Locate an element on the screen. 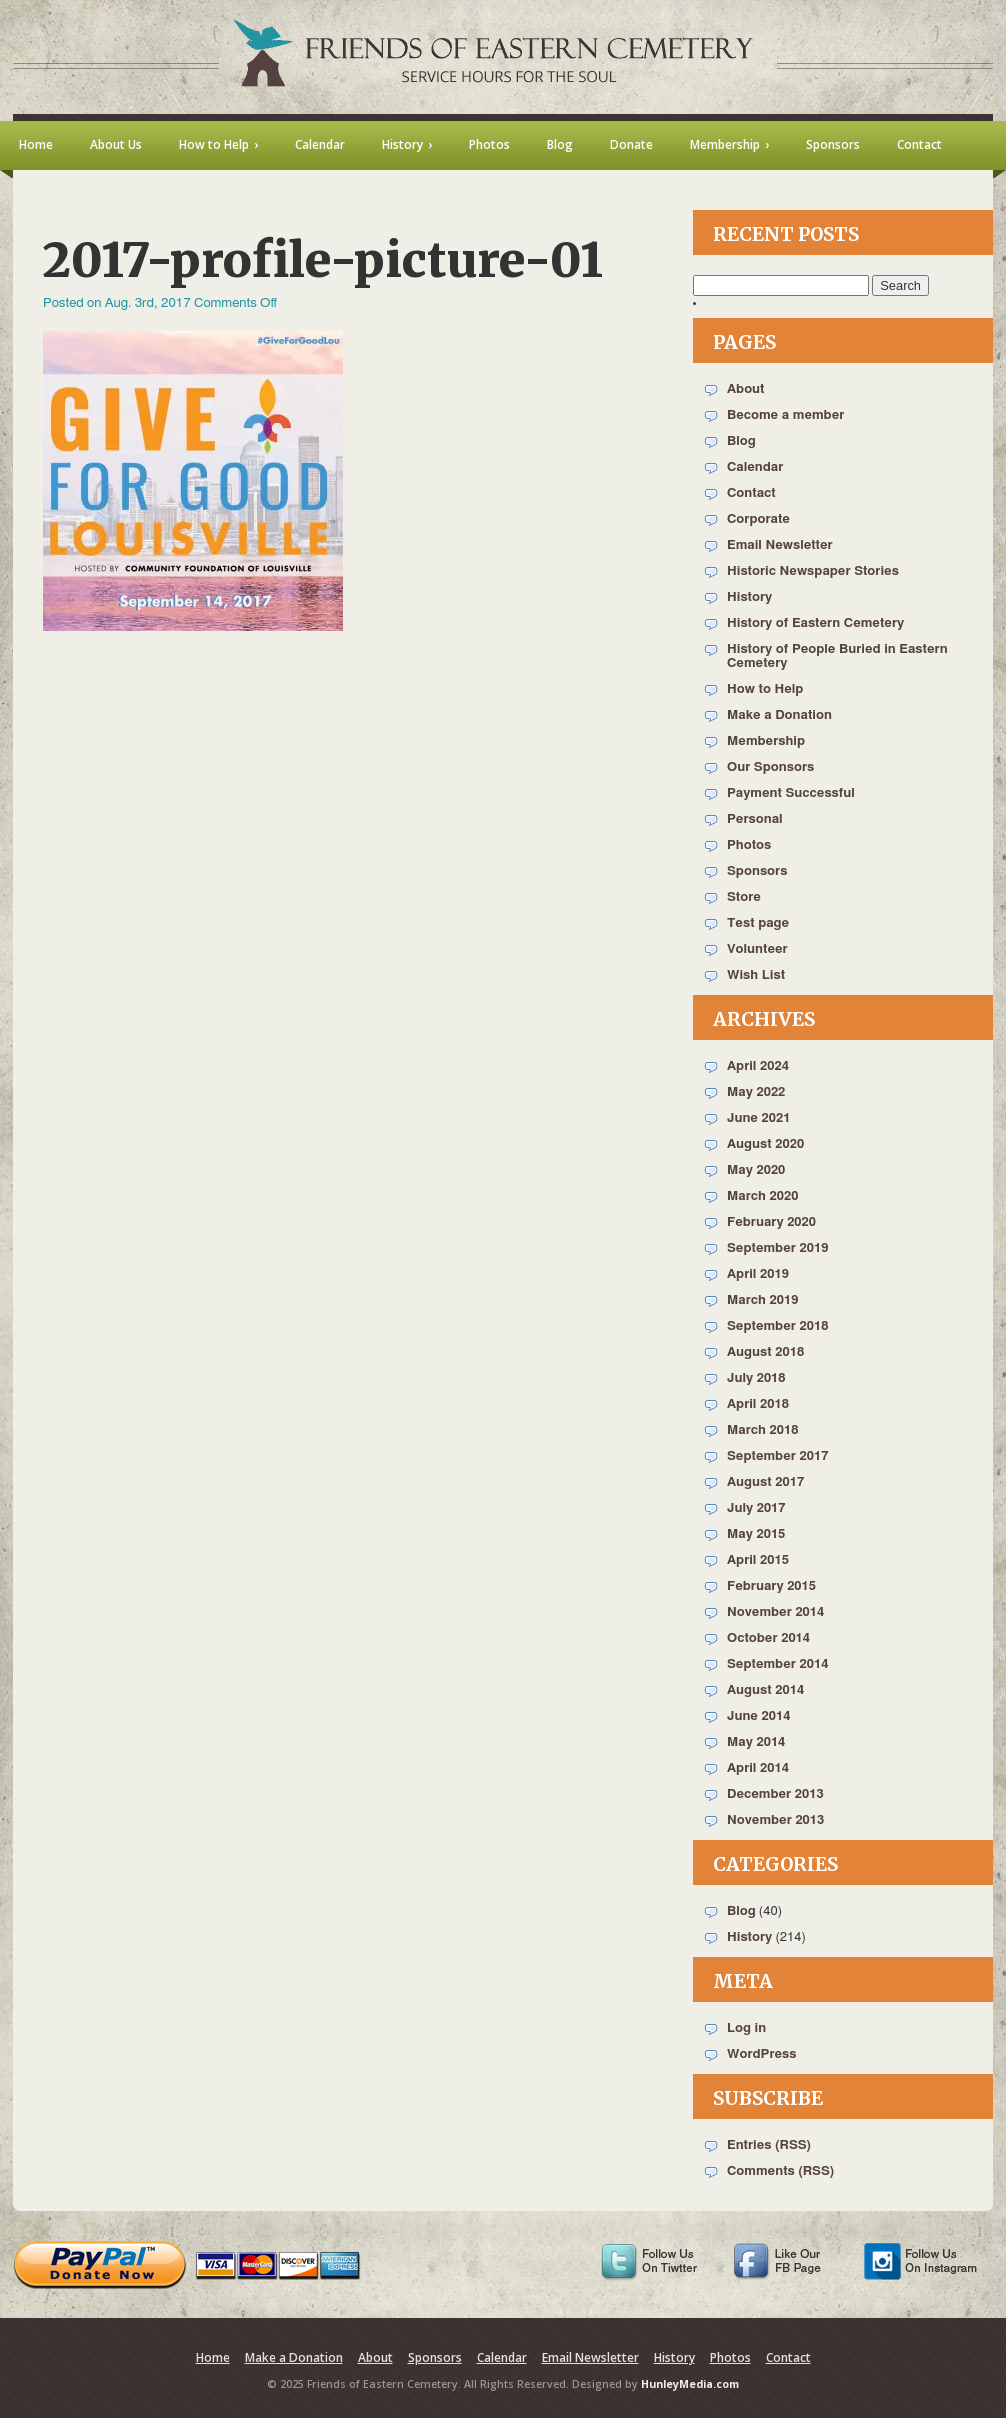 The height and width of the screenshot is (2418, 1006). August 2018 is located at coordinates (765, 1352).